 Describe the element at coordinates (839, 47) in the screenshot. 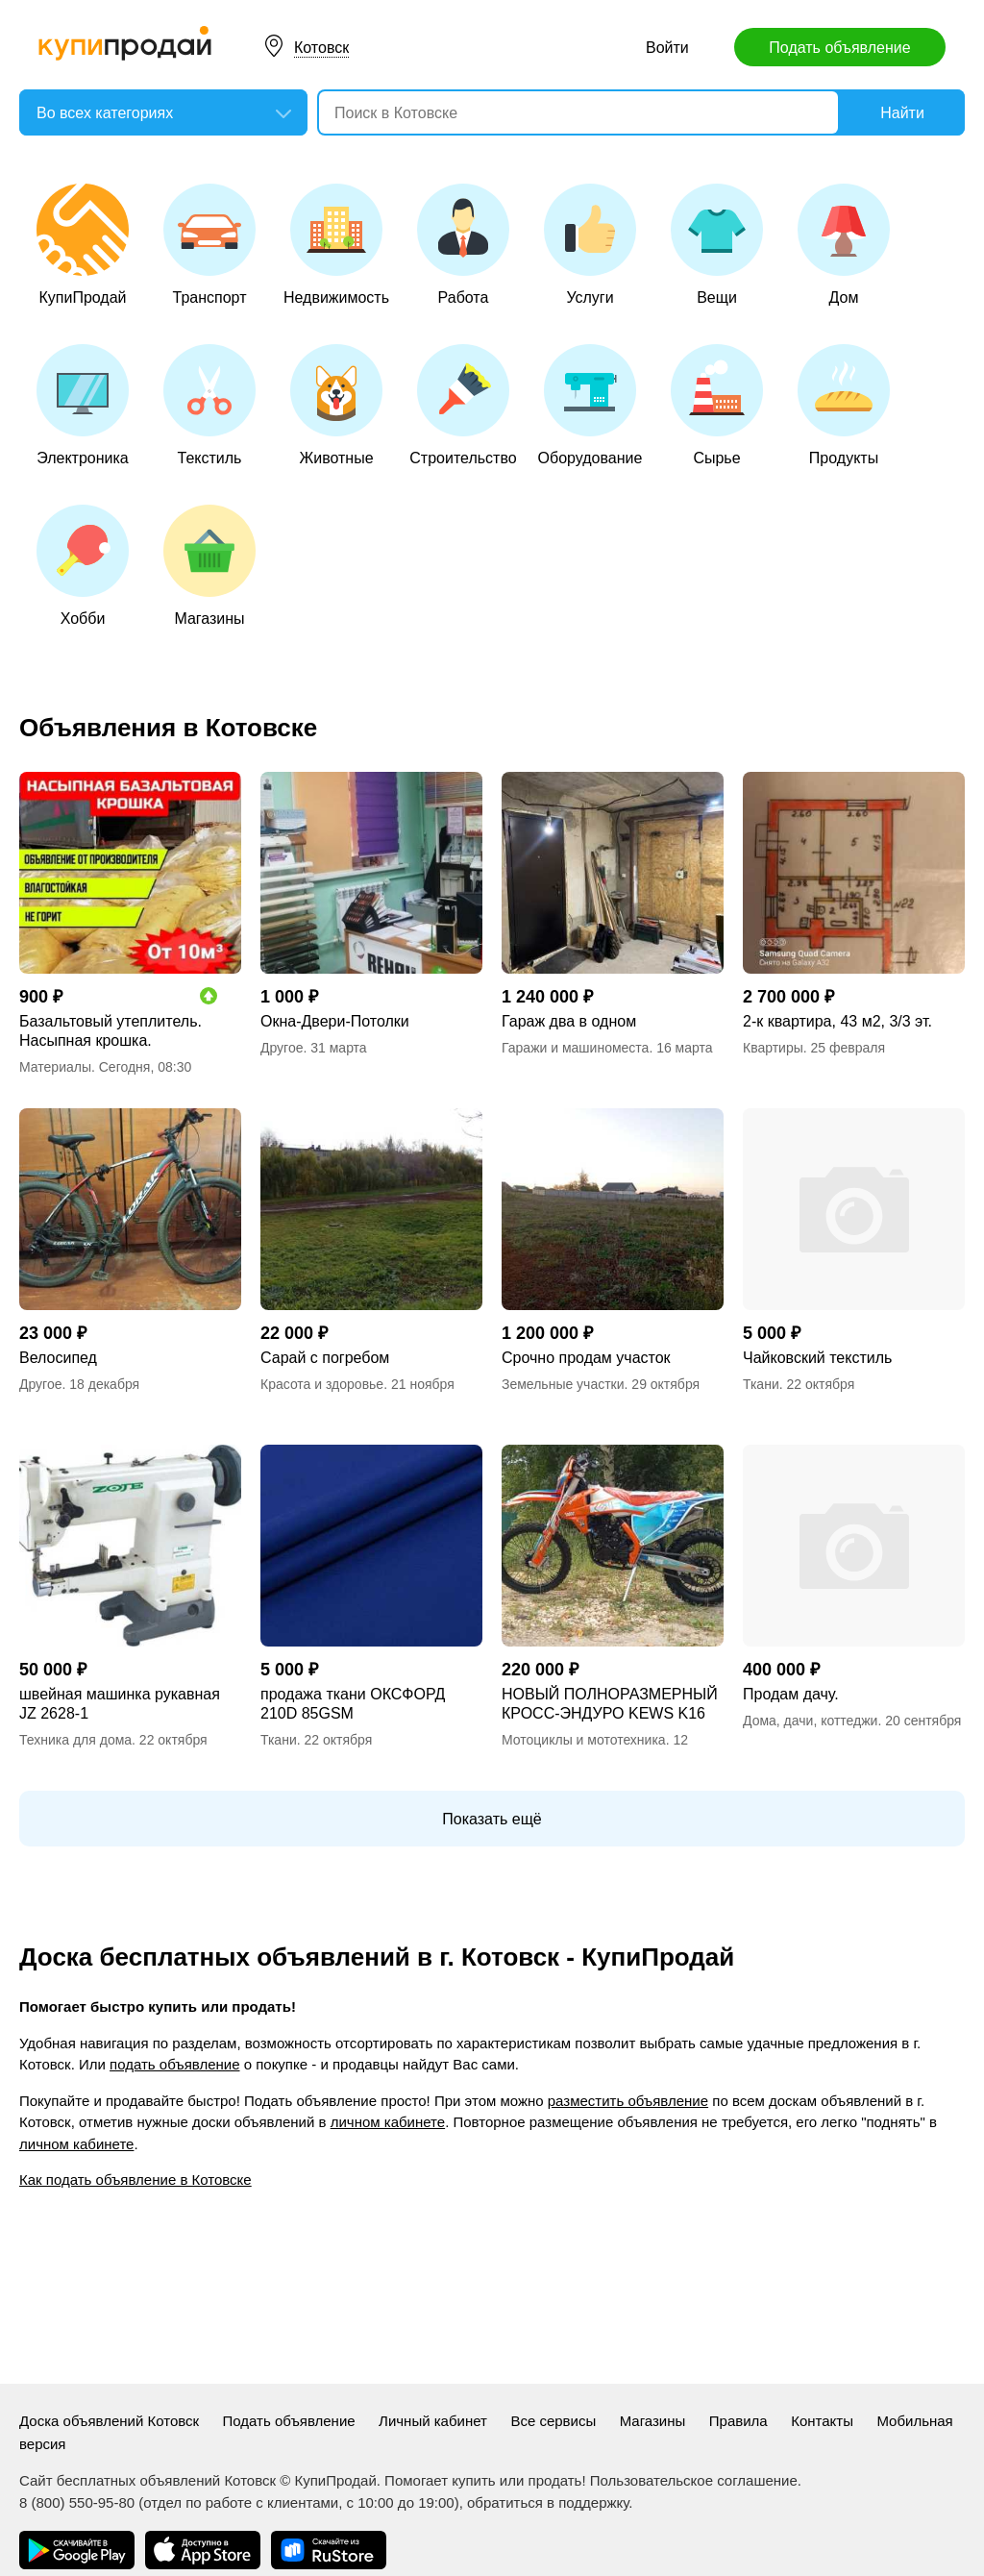

I see `Подать объявление` at that location.